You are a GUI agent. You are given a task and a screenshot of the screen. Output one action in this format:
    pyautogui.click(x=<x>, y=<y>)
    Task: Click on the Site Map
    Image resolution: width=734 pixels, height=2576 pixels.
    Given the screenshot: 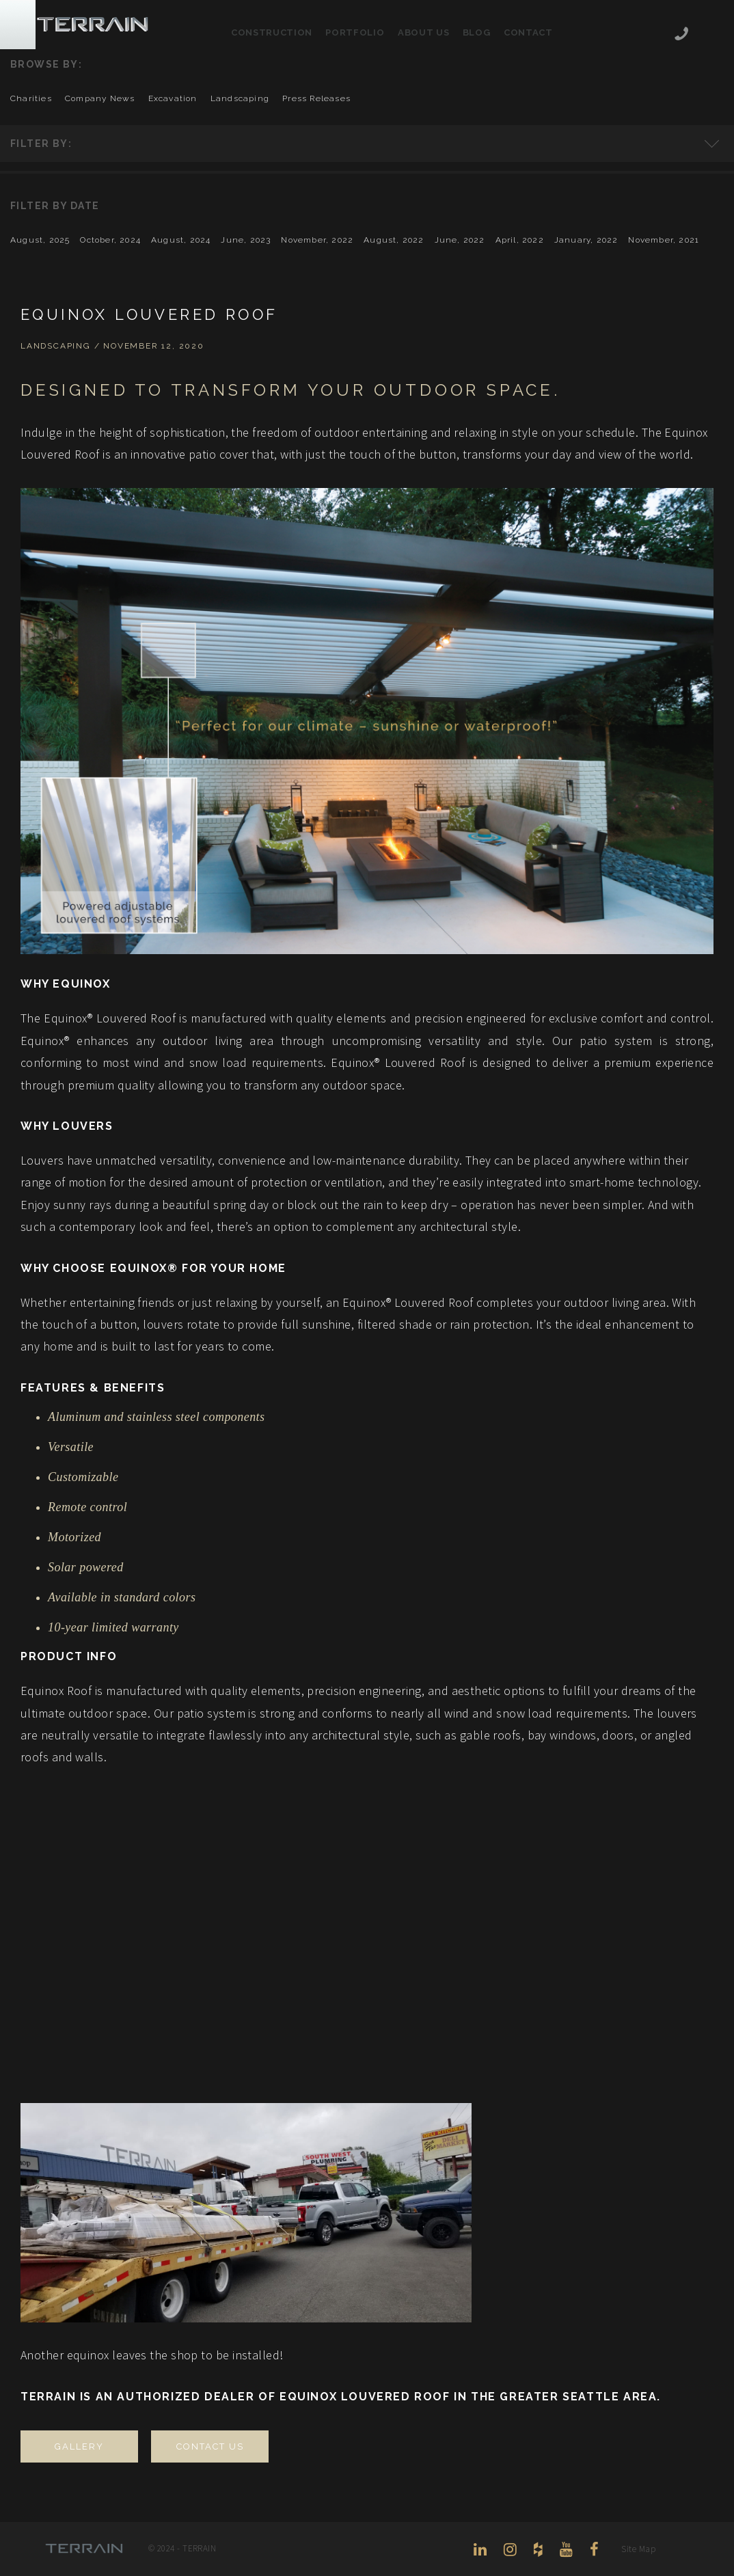 What is the action you would take?
    pyautogui.click(x=638, y=2549)
    